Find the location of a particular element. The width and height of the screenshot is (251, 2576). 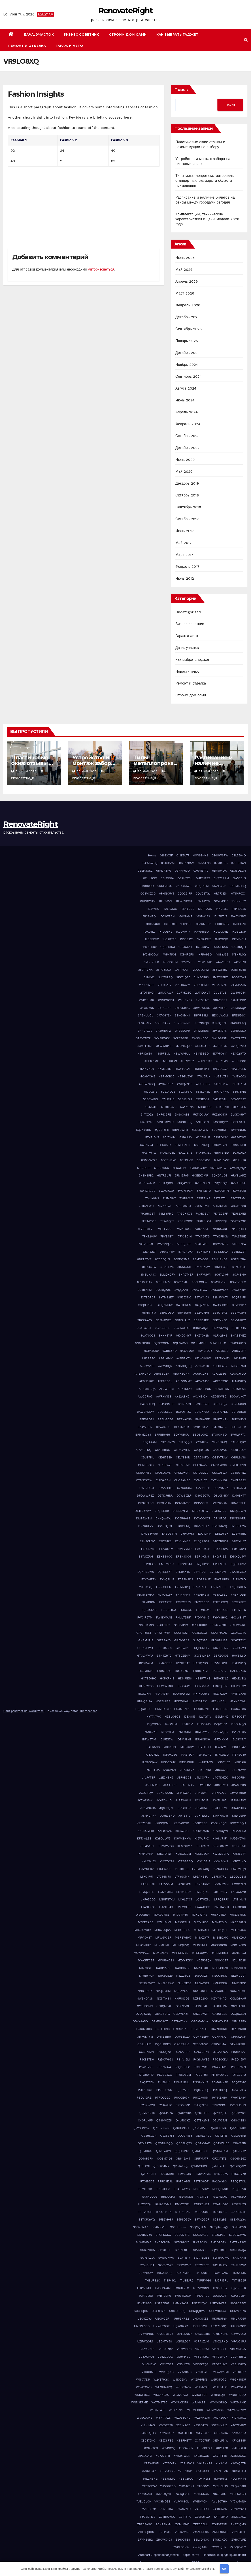

4SRMCB32 is located at coordinates (166, 1076).